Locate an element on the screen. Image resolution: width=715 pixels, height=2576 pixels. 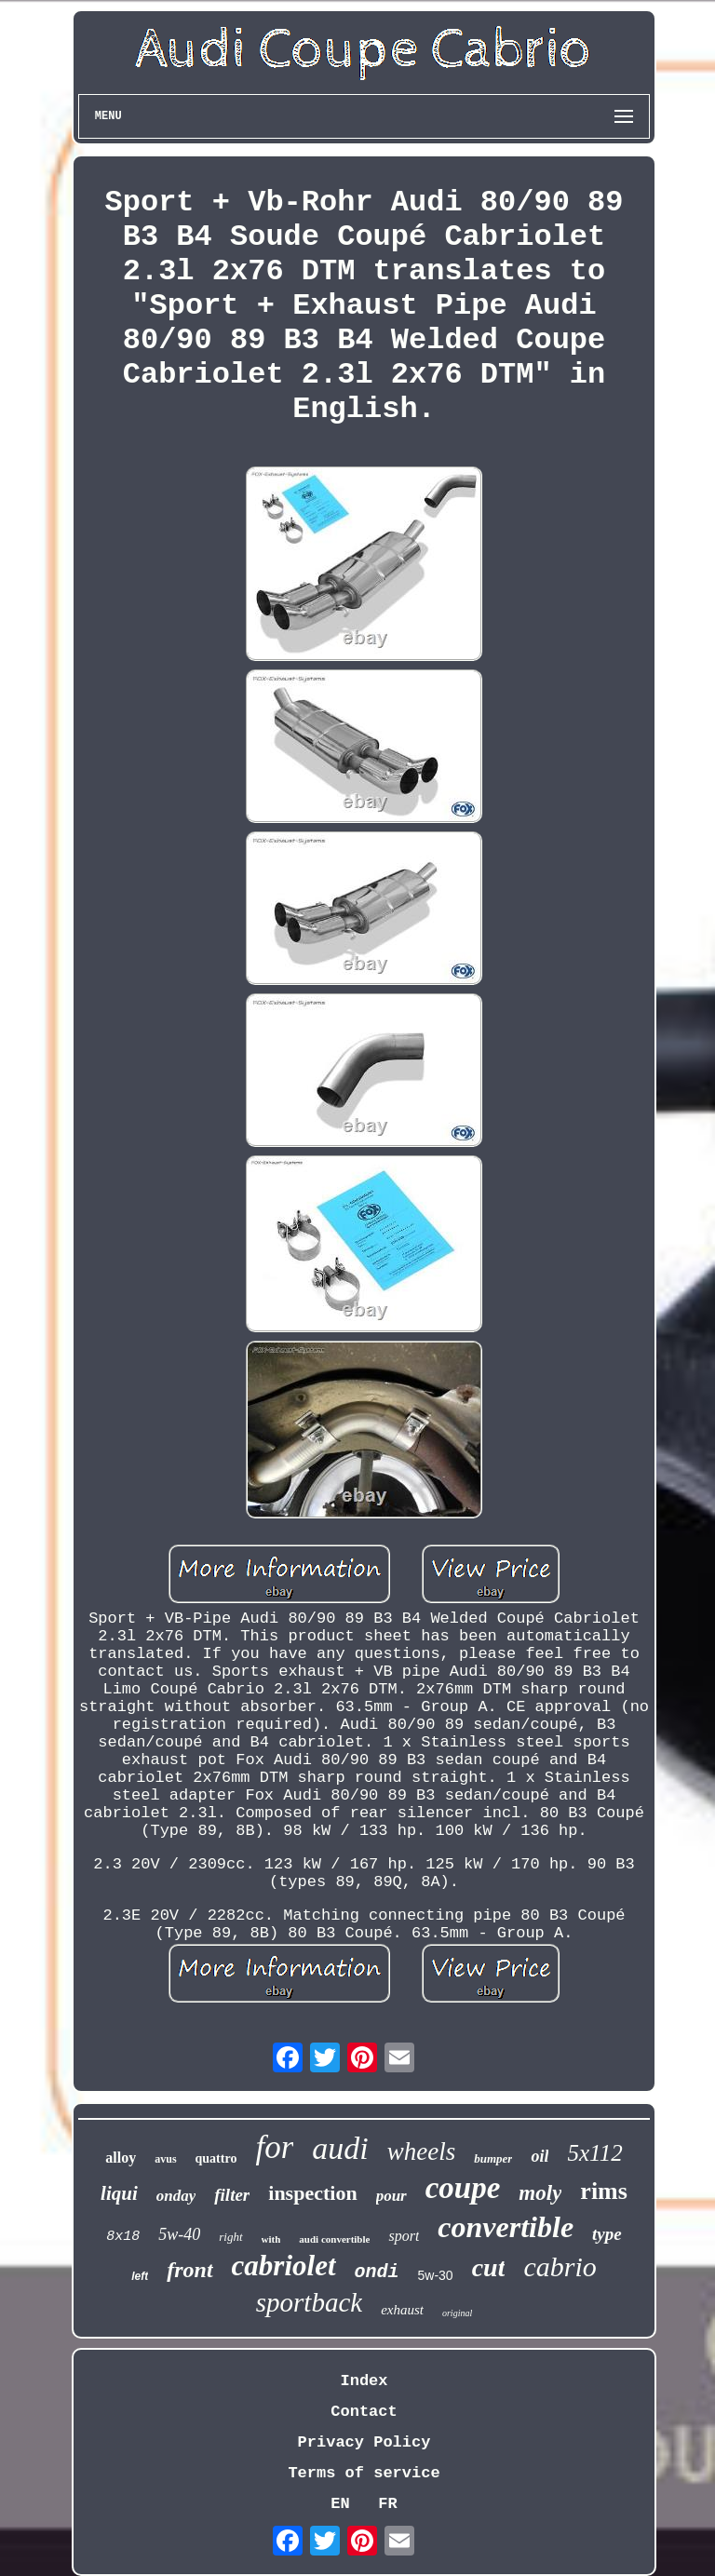
front is located at coordinates (189, 2270).